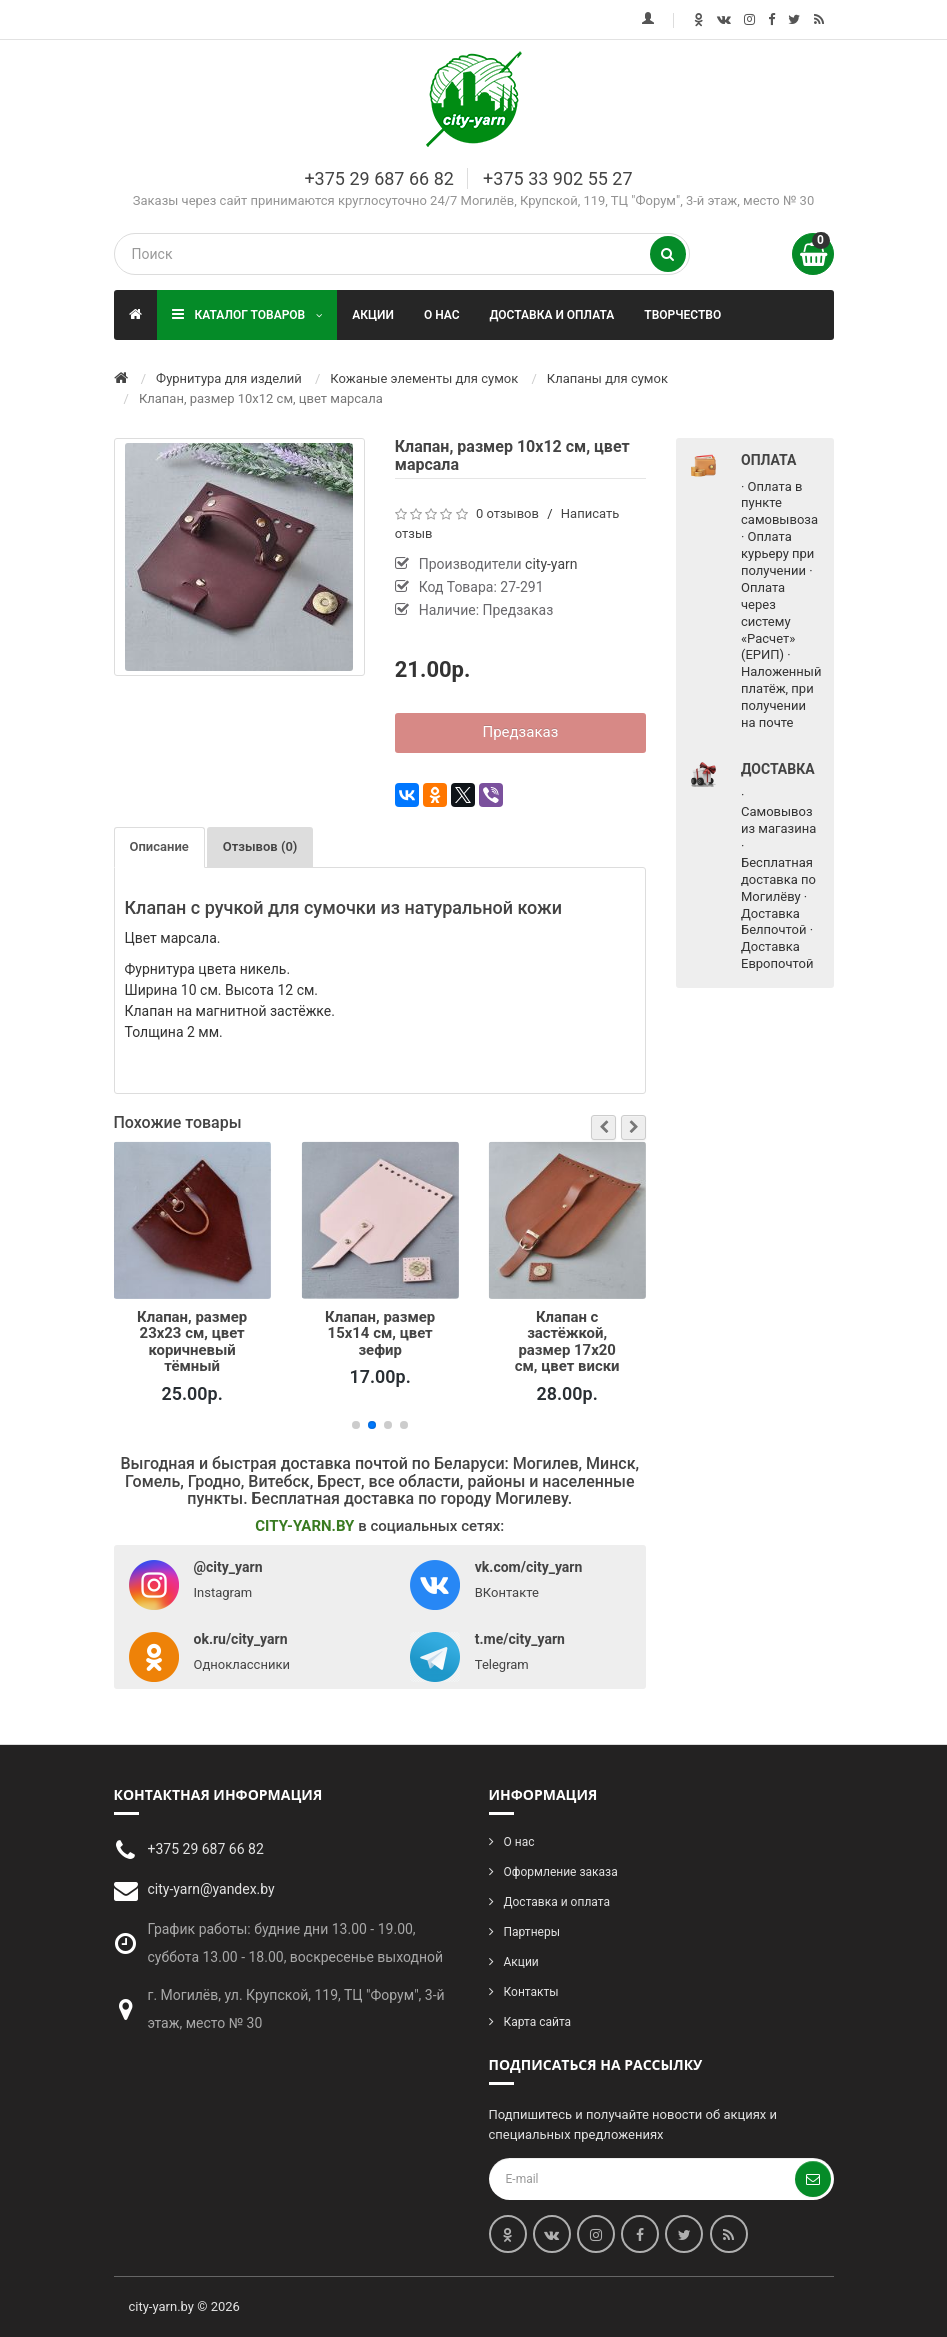  I want to click on Фурнитура для изделий, so click(229, 378).